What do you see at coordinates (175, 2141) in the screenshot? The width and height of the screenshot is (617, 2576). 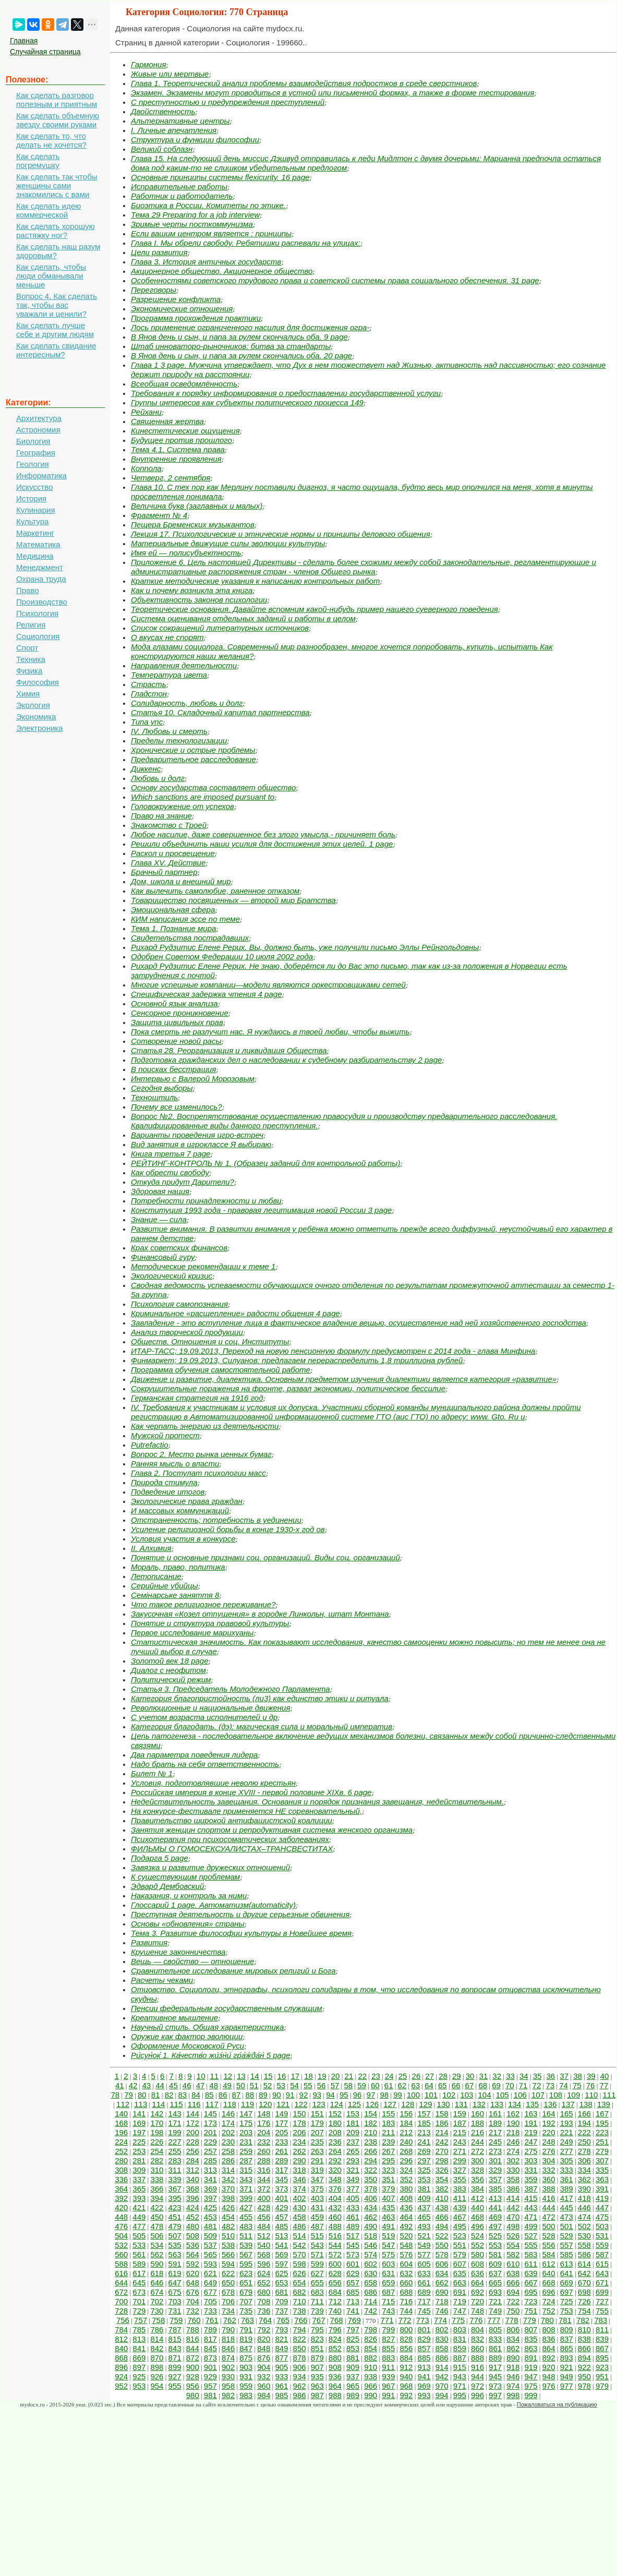 I see `227` at bounding box center [175, 2141].